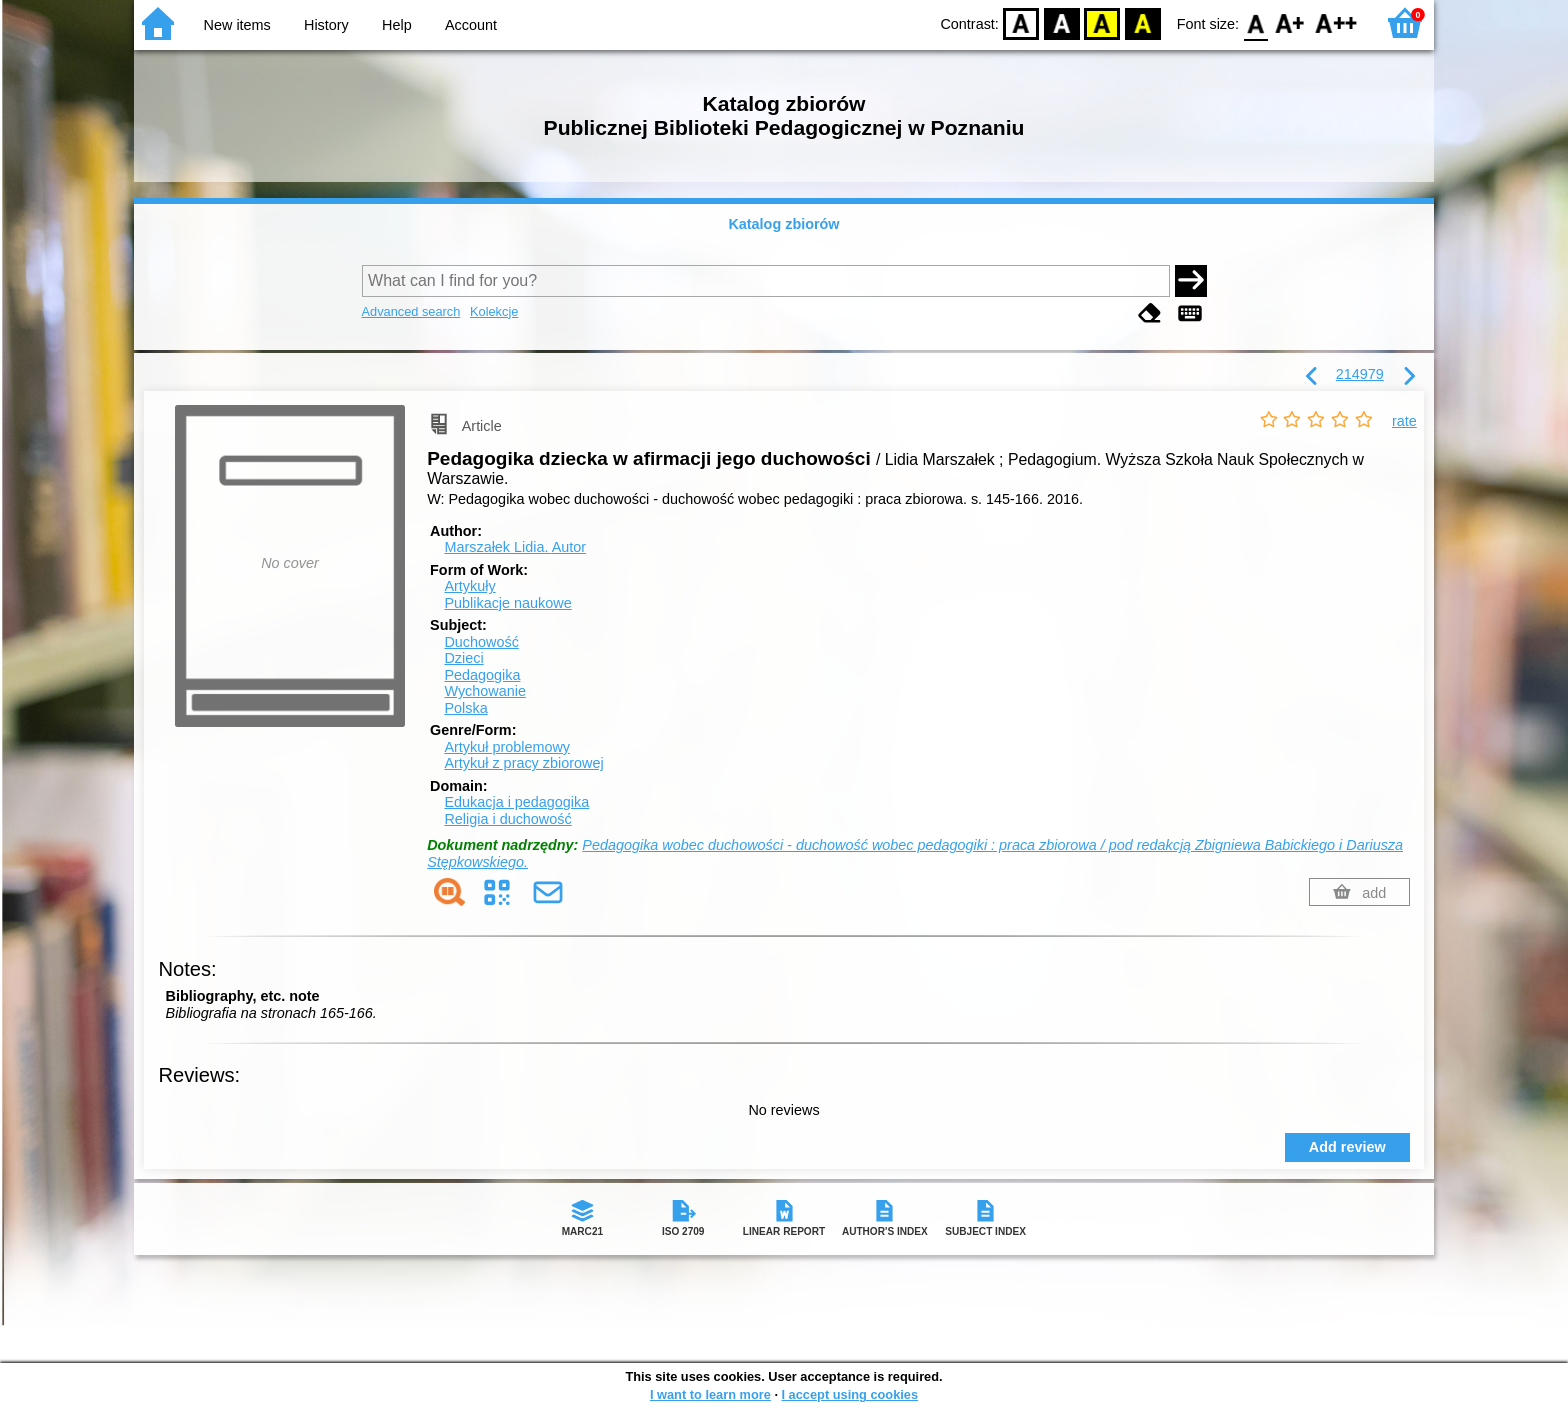 This screenshot has width=1568, height=1412. Describe the element at coordinates (710, 1394) in the screenshot. I see `I want to learn more` at that location.